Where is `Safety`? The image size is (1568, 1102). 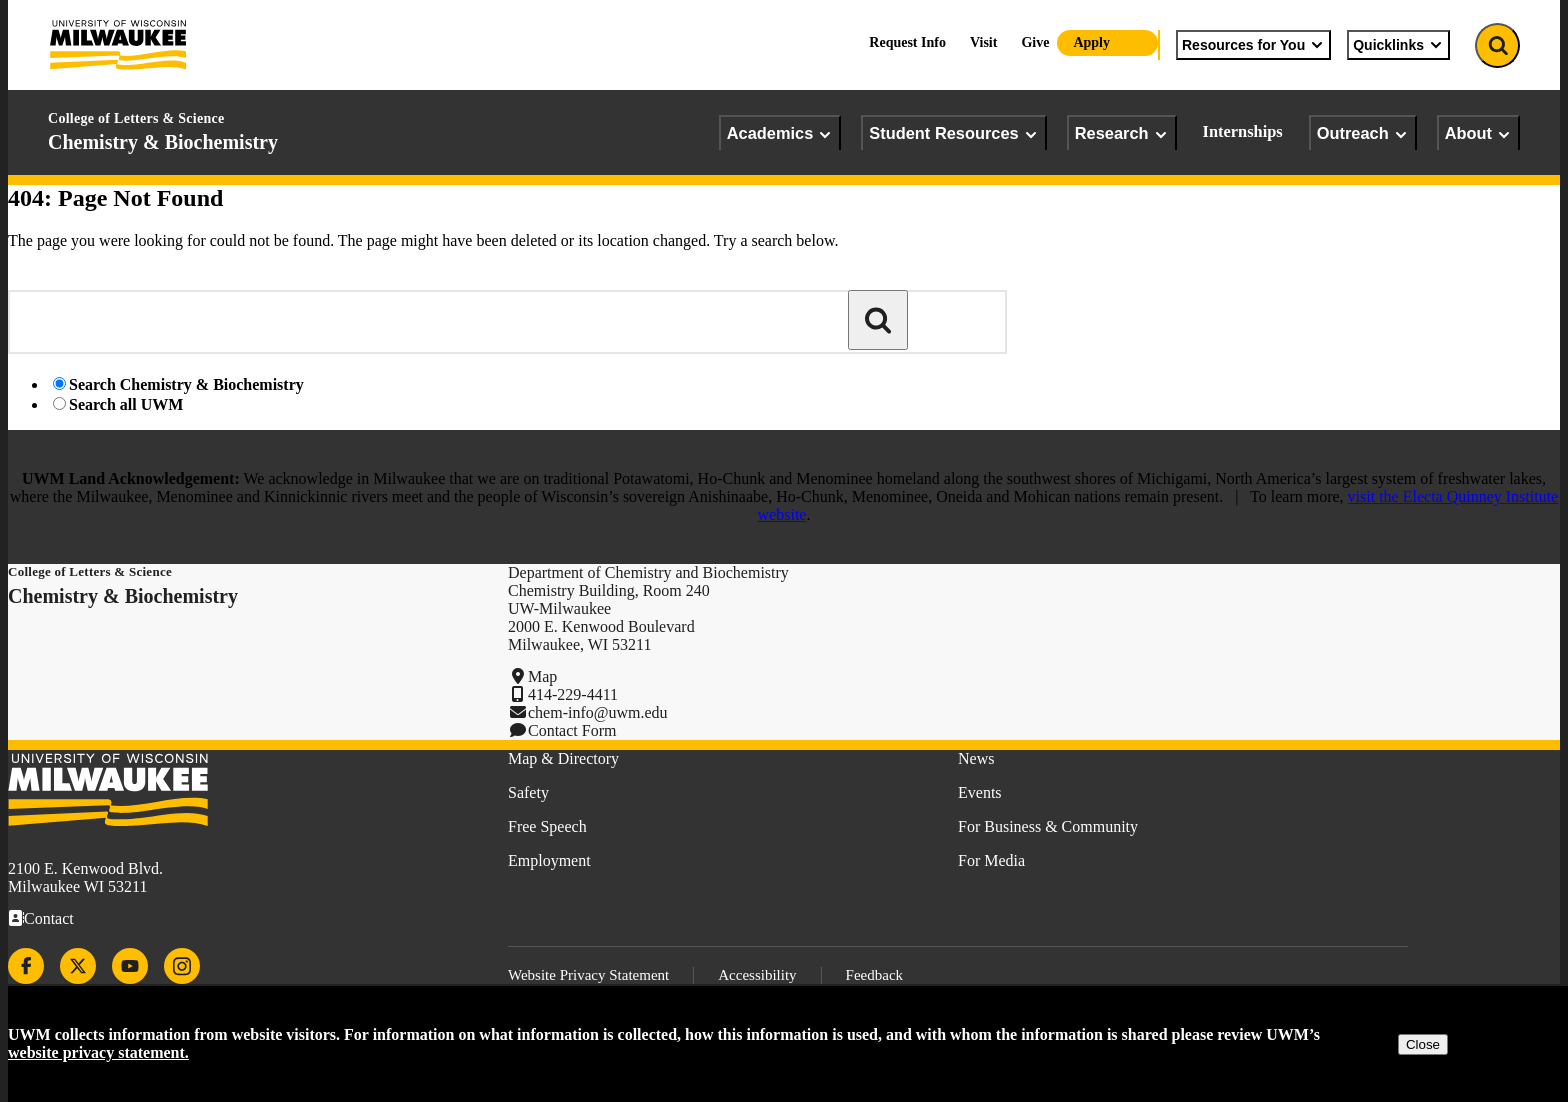 Safety is located at coordinates (528, 792).